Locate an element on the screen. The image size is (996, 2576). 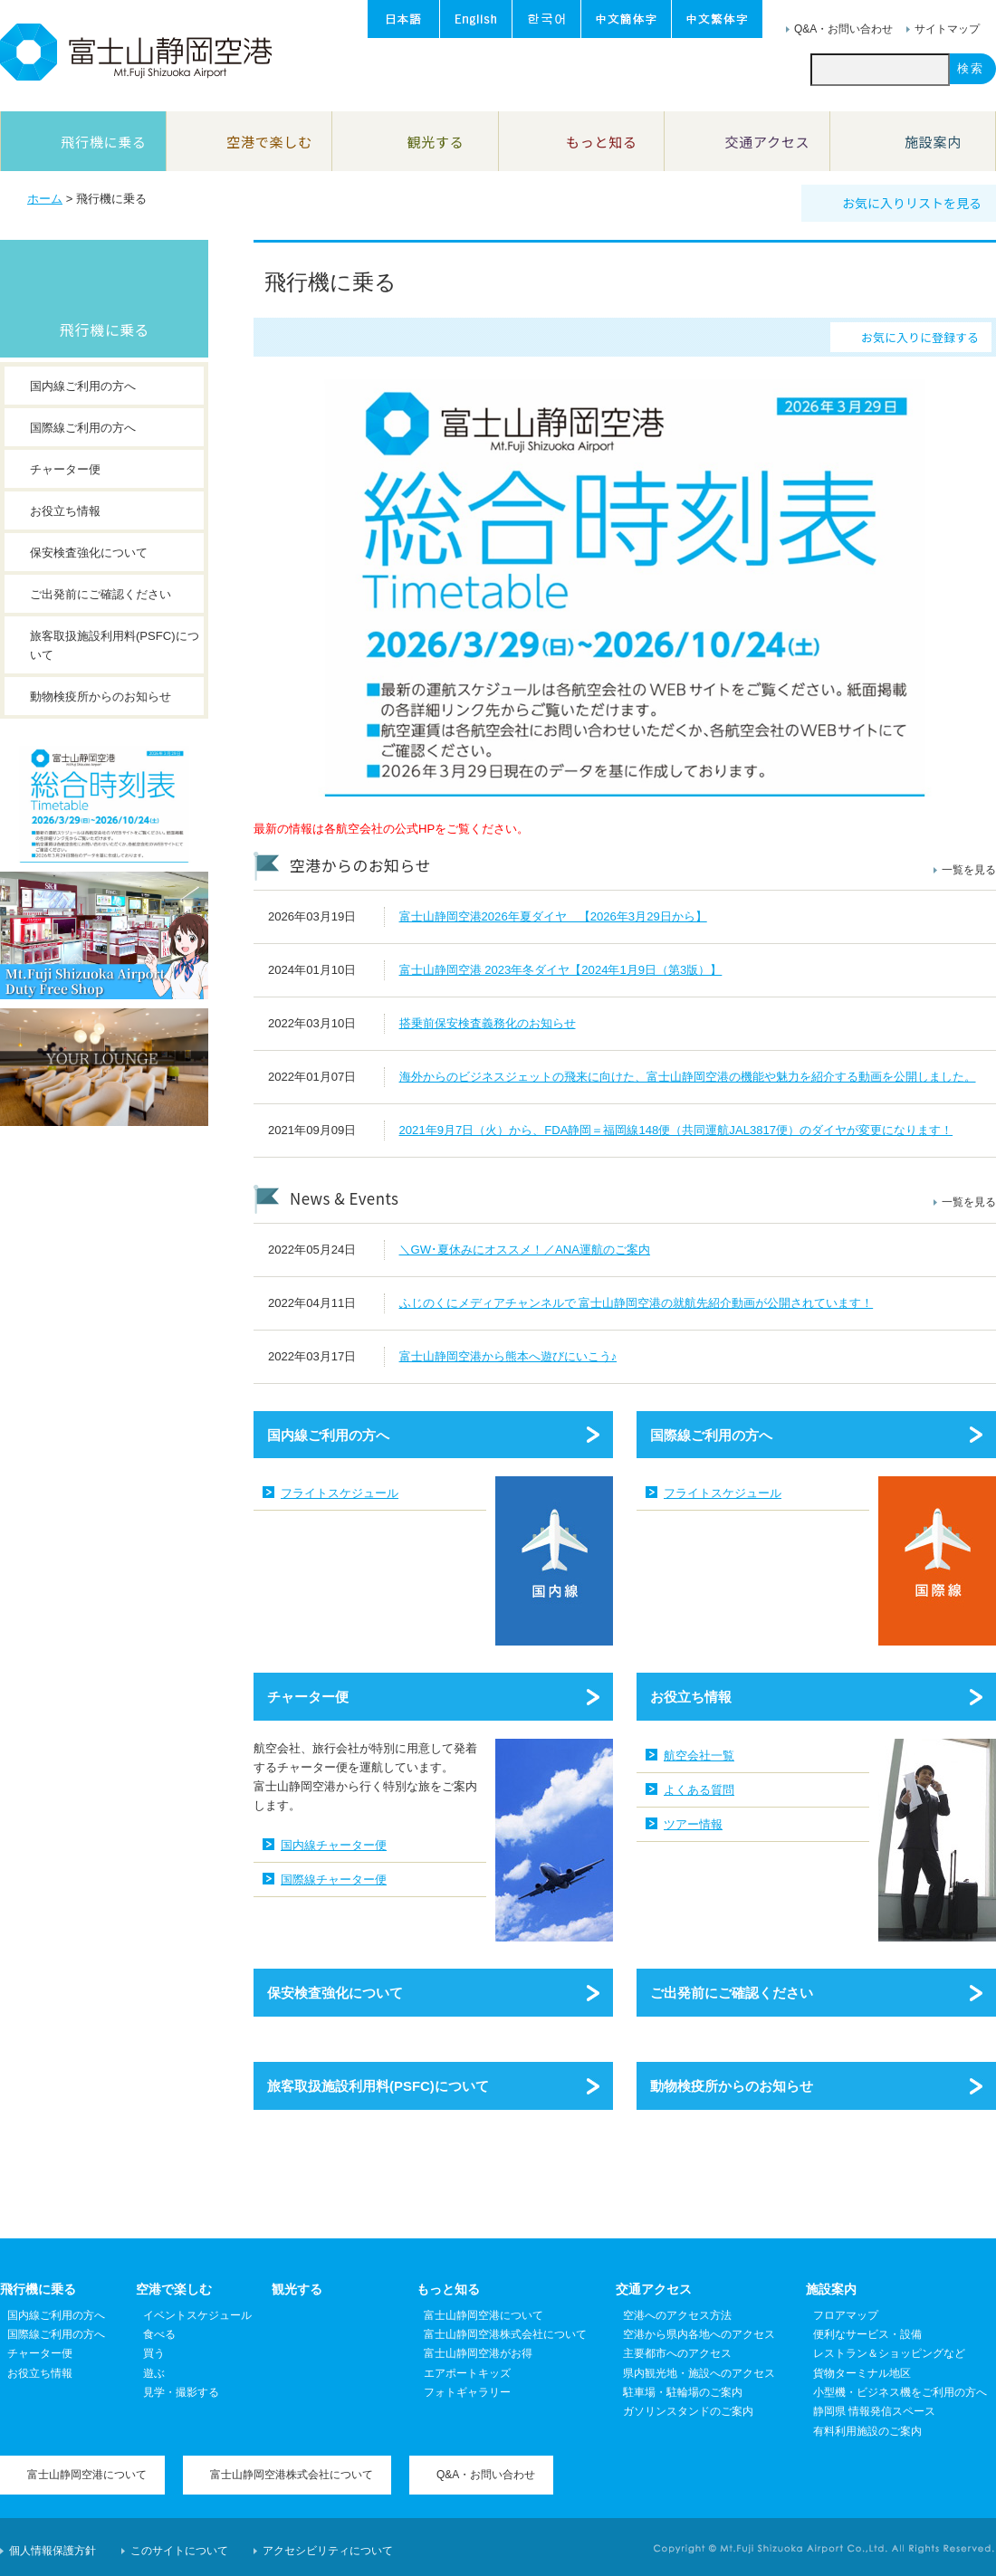
エアポートキッズ is located at coordinates (467, 2373).